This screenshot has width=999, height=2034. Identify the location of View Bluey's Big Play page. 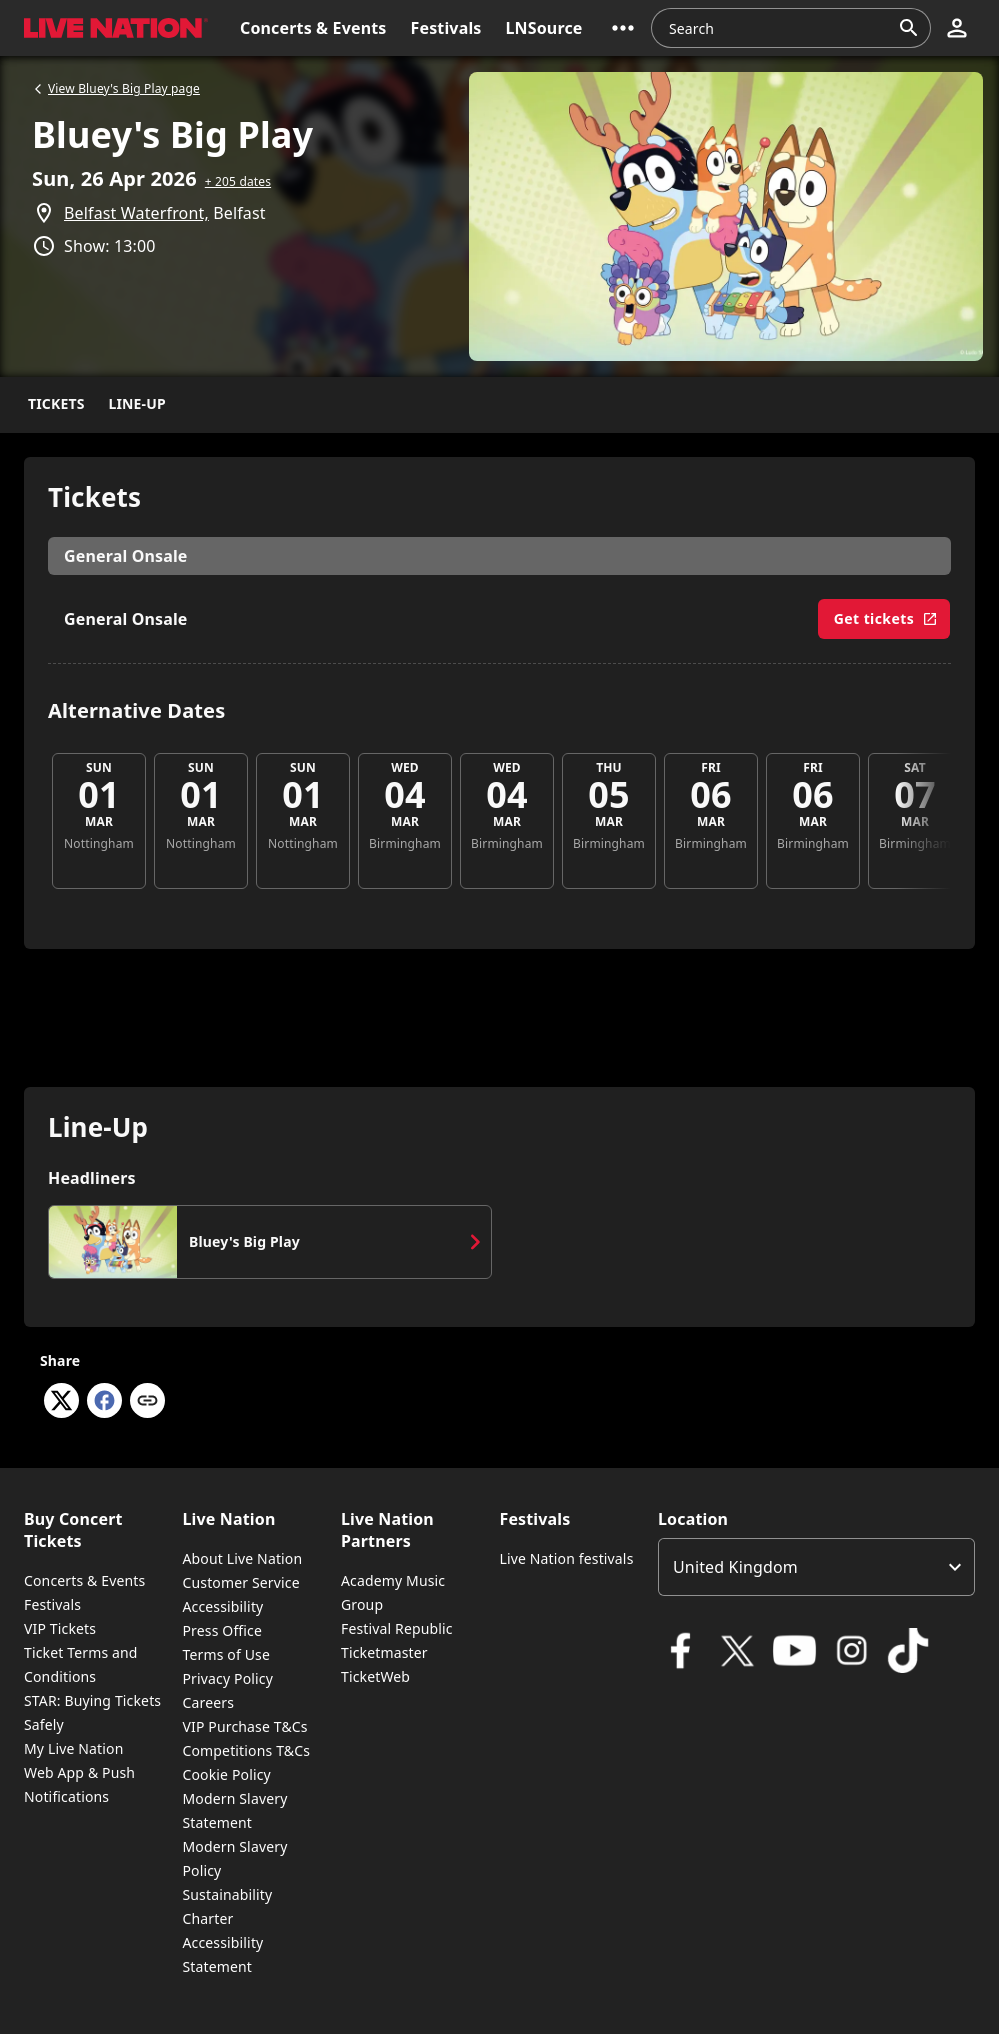
(116, 88).